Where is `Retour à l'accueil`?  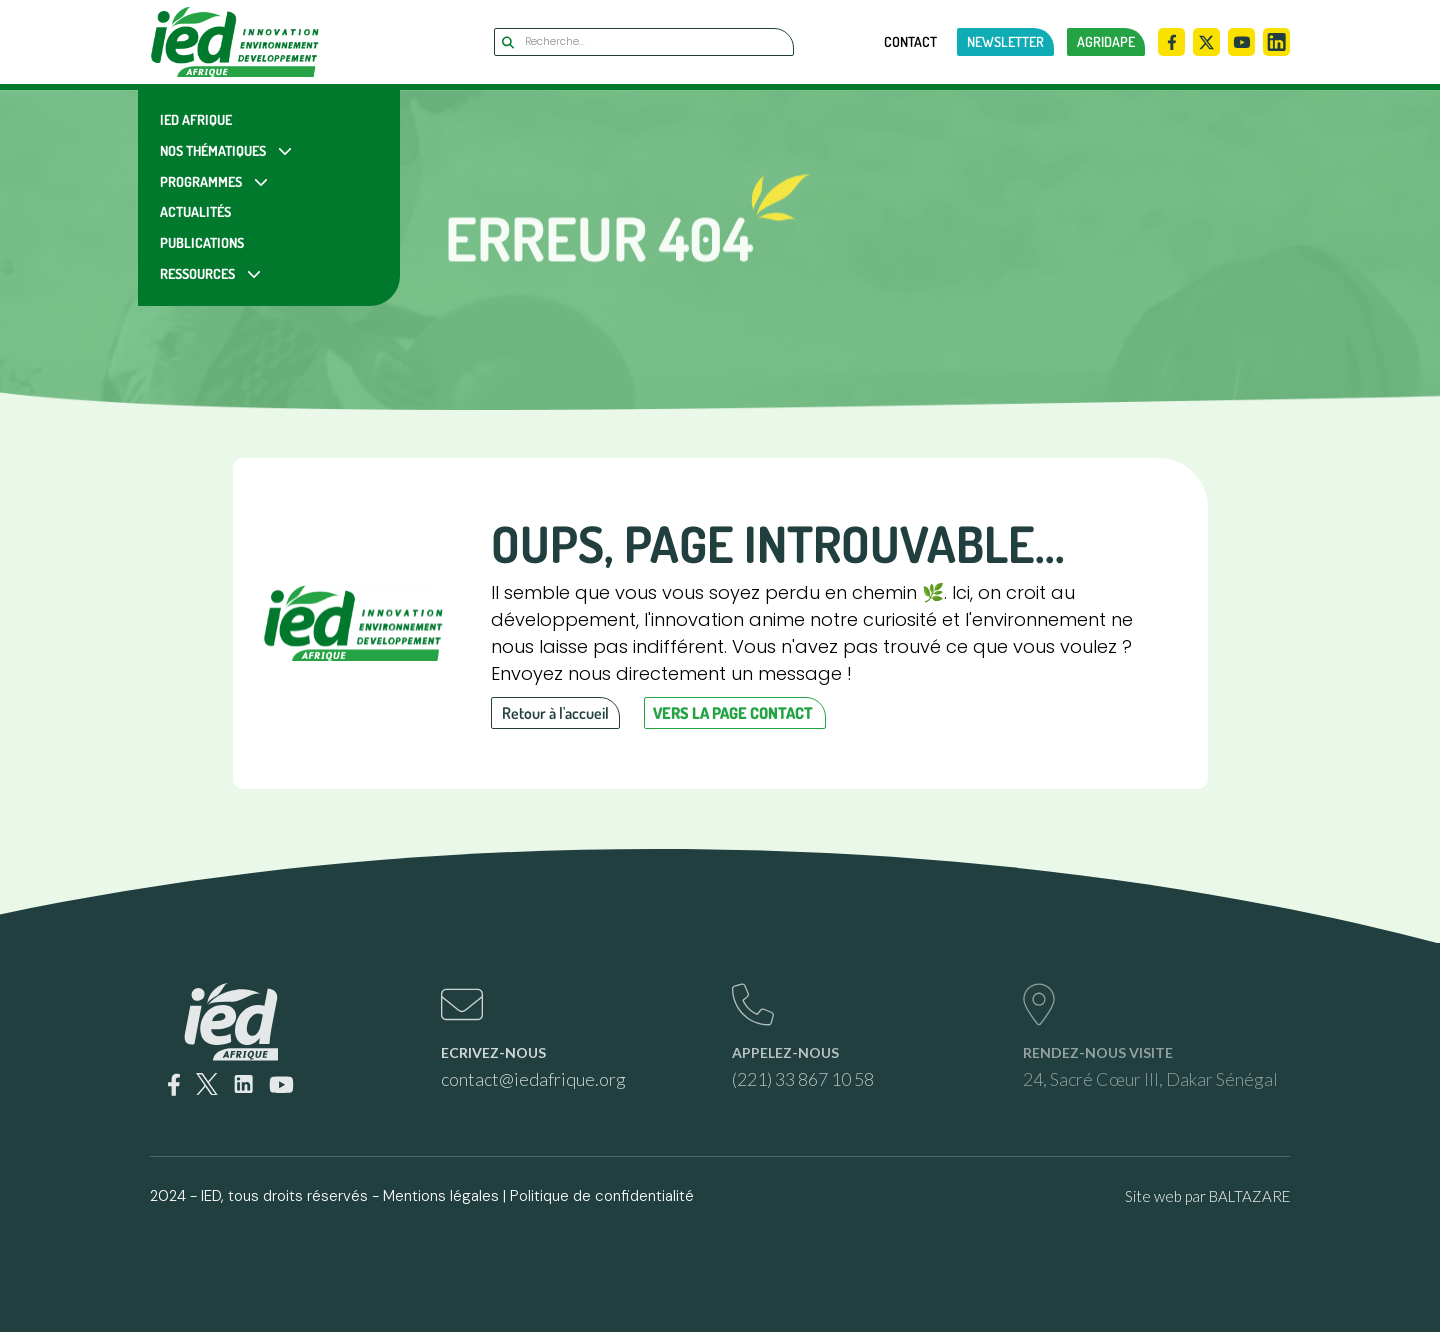
Retour à l'accueil is located at coordinates (555, 713).